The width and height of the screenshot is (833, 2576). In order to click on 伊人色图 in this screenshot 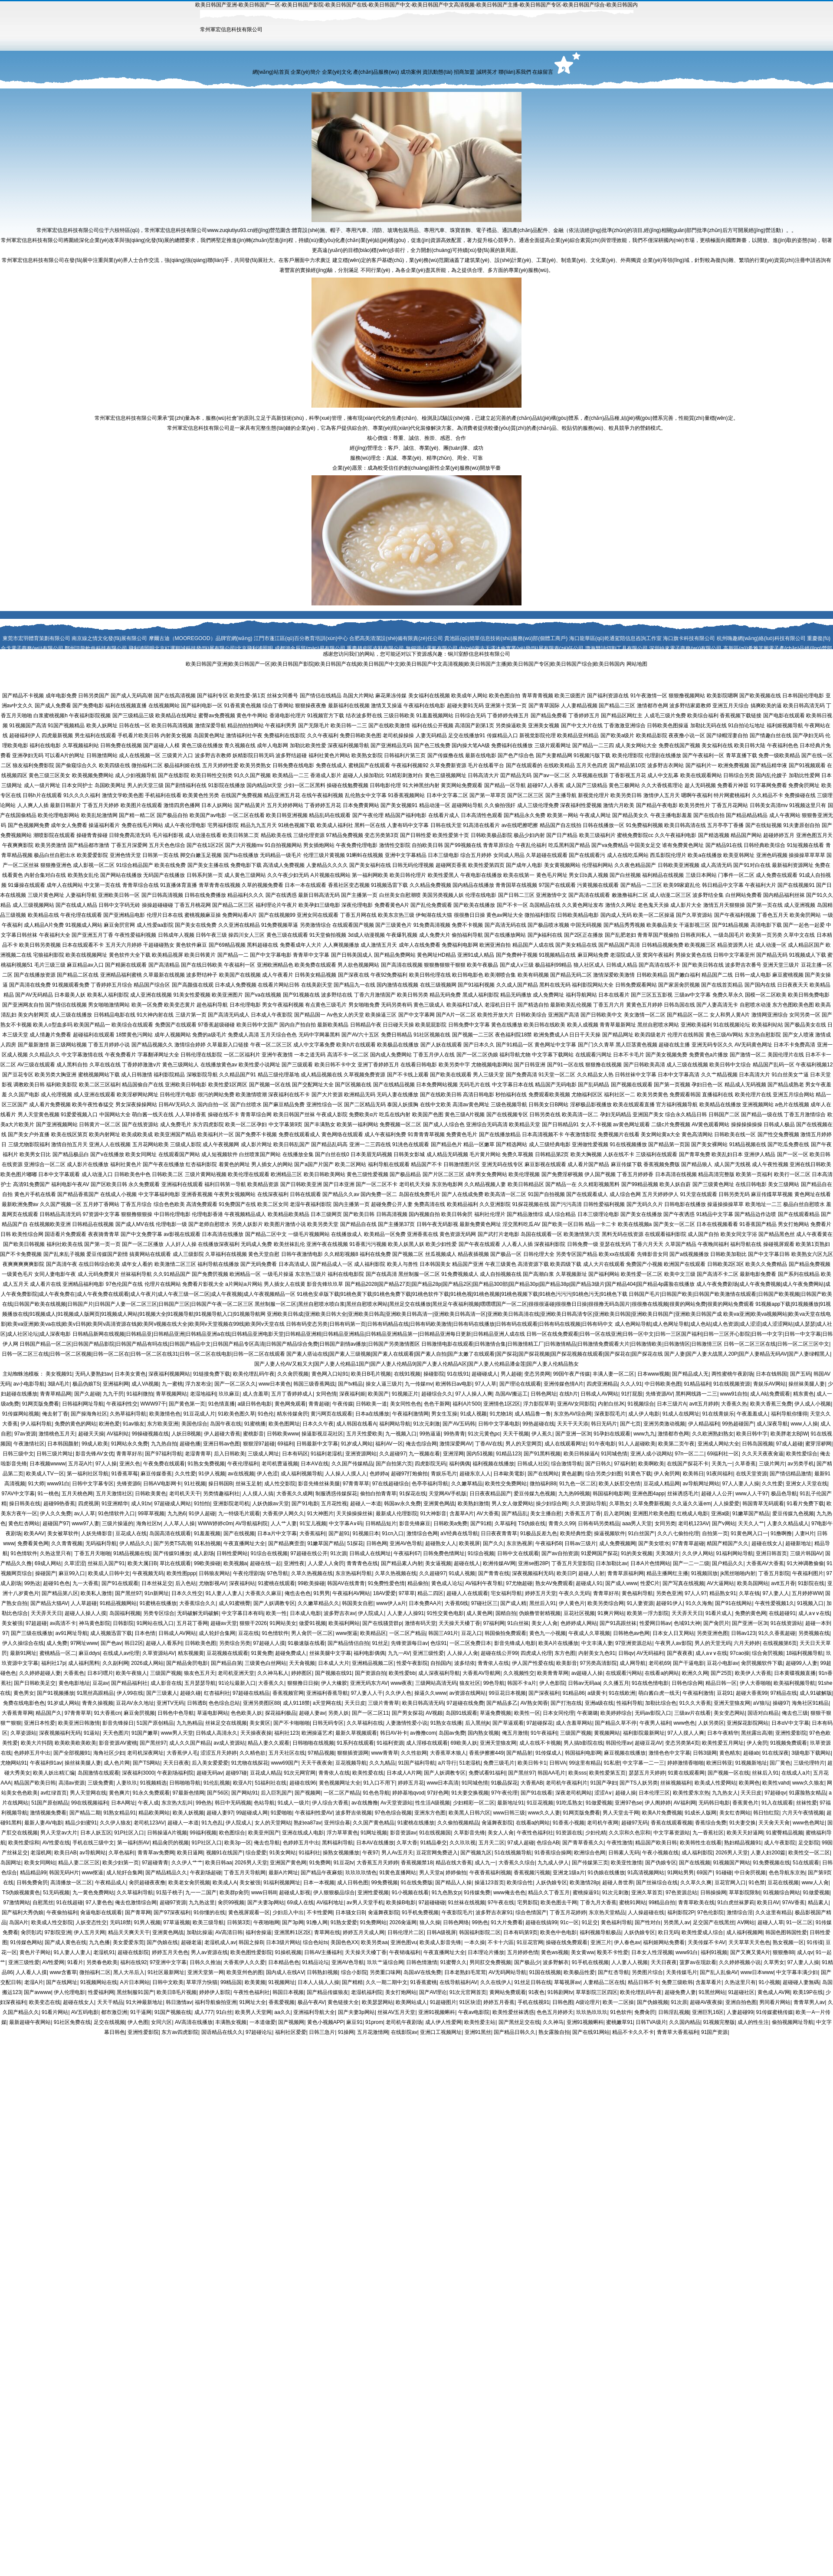, I will do `click(138, 2022)`.